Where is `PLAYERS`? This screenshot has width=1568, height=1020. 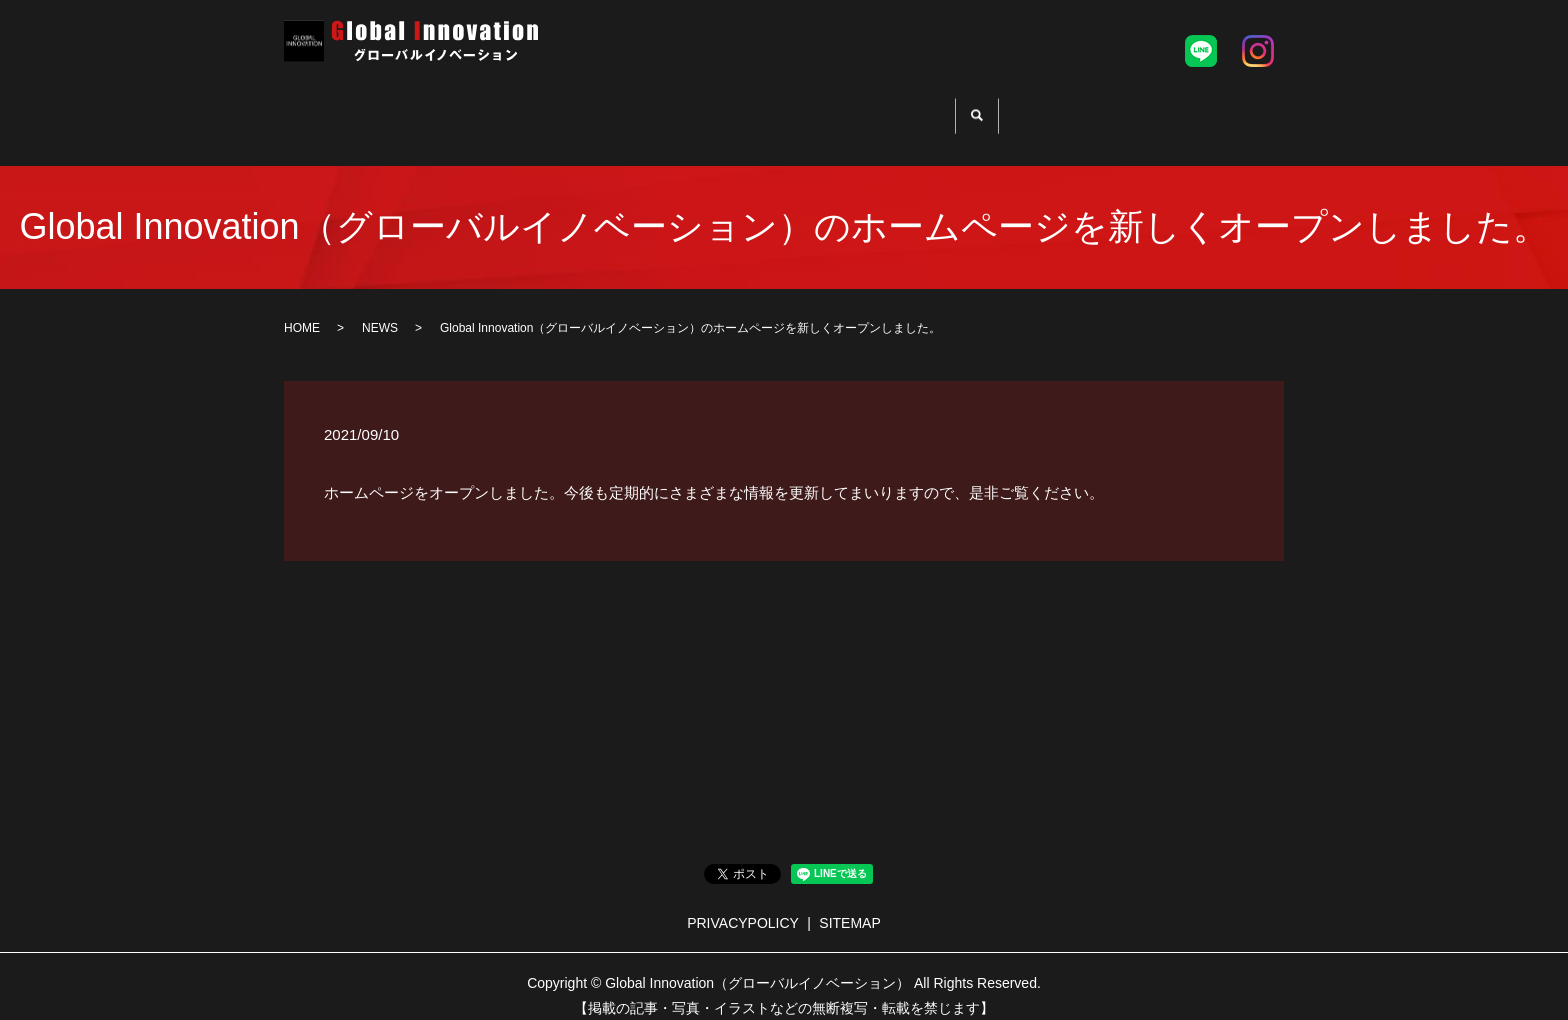 PLAYERS is located at coordinates (934, 108).